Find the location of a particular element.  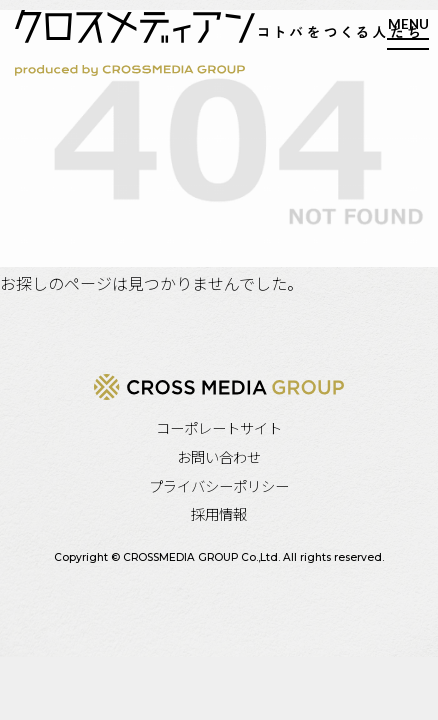

お問い合わせ is located at coordinates (219, 456).